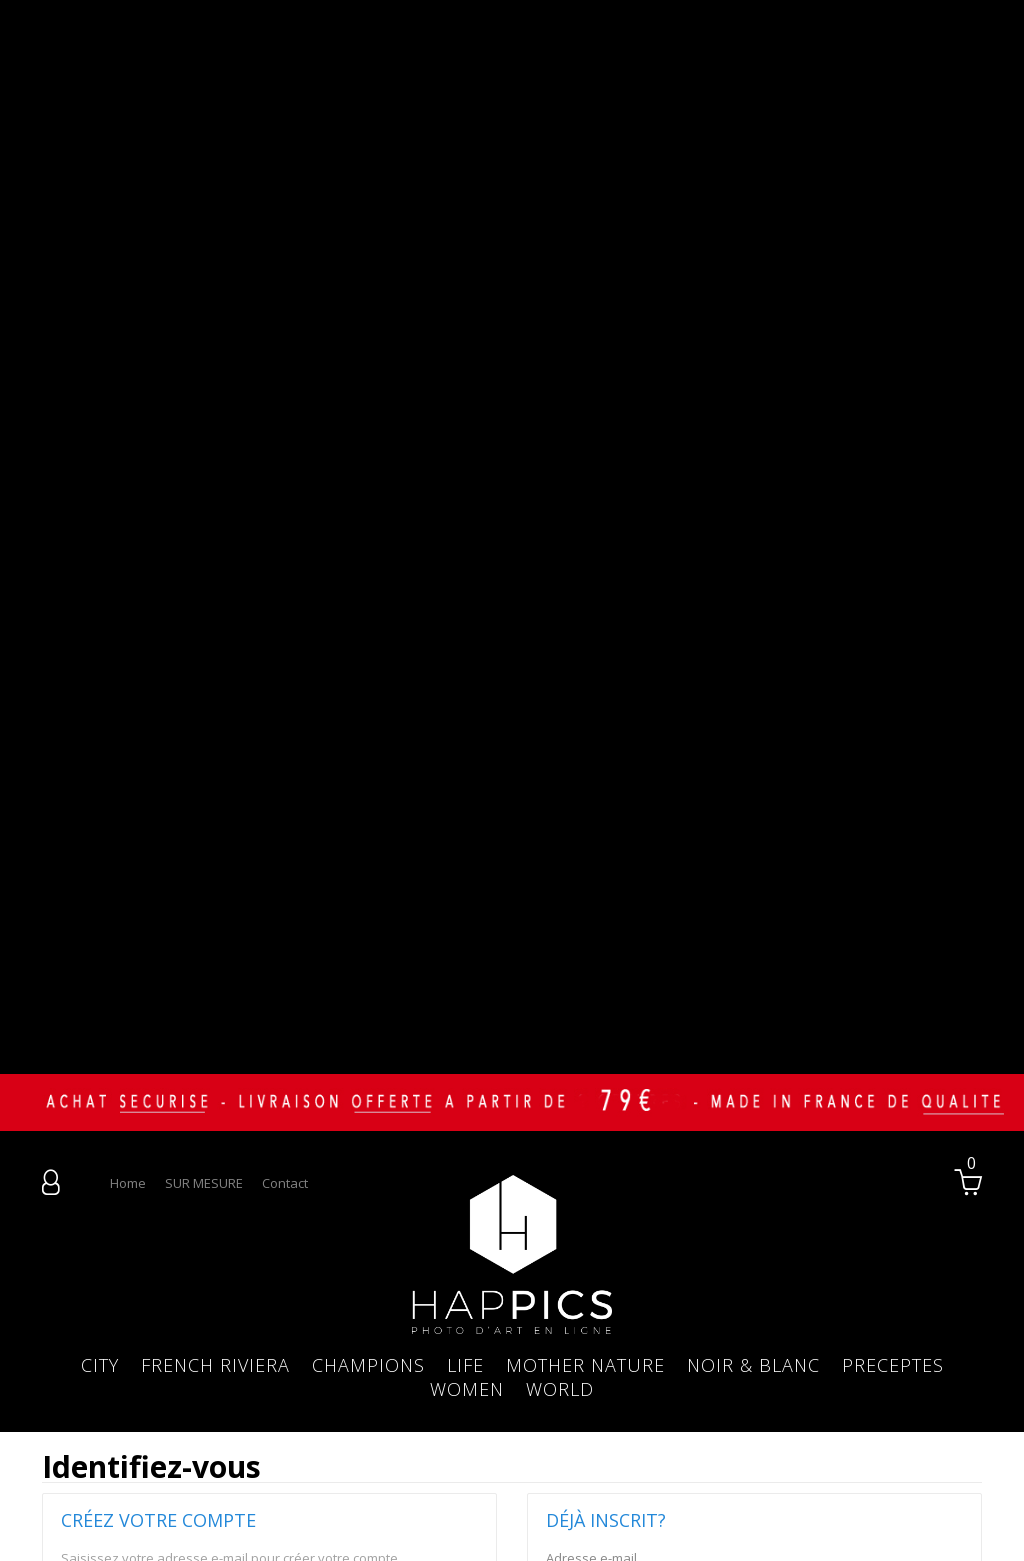  I want to click on Adresse e-mail, so click(106, 1231).